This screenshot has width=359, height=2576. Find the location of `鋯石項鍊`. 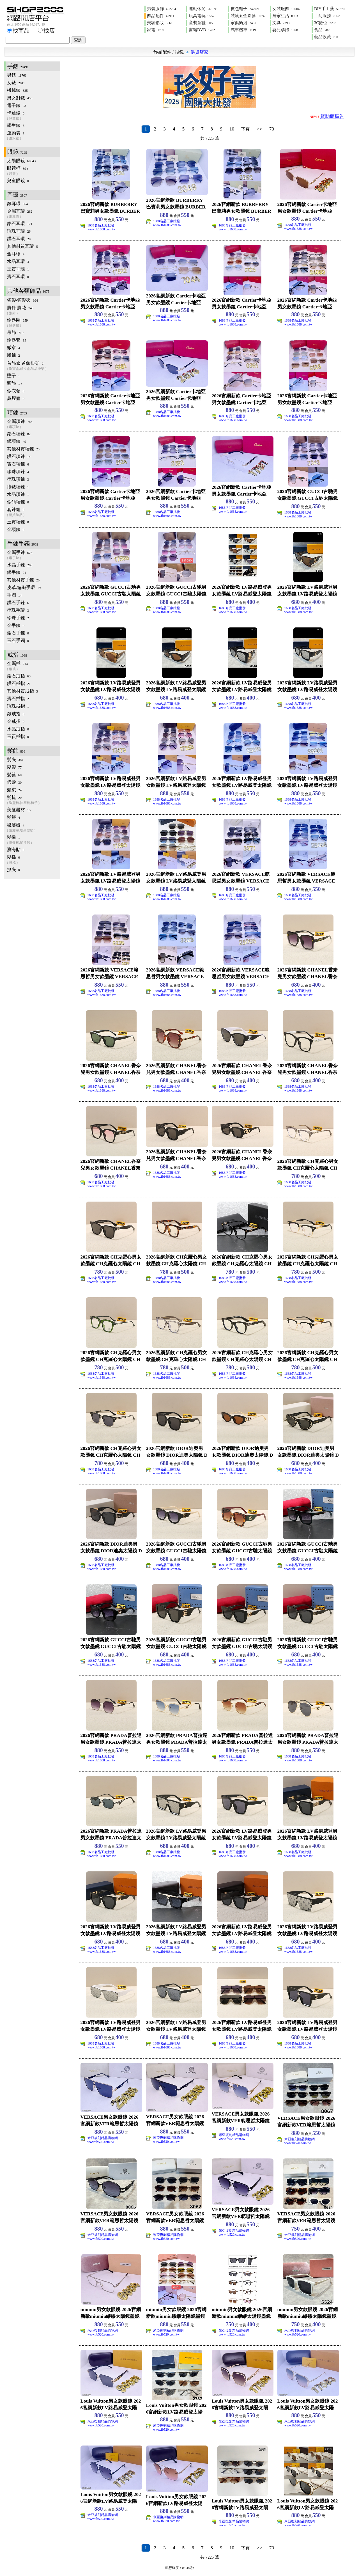

鋯石項鍊 is located at coordinates (19, 433).